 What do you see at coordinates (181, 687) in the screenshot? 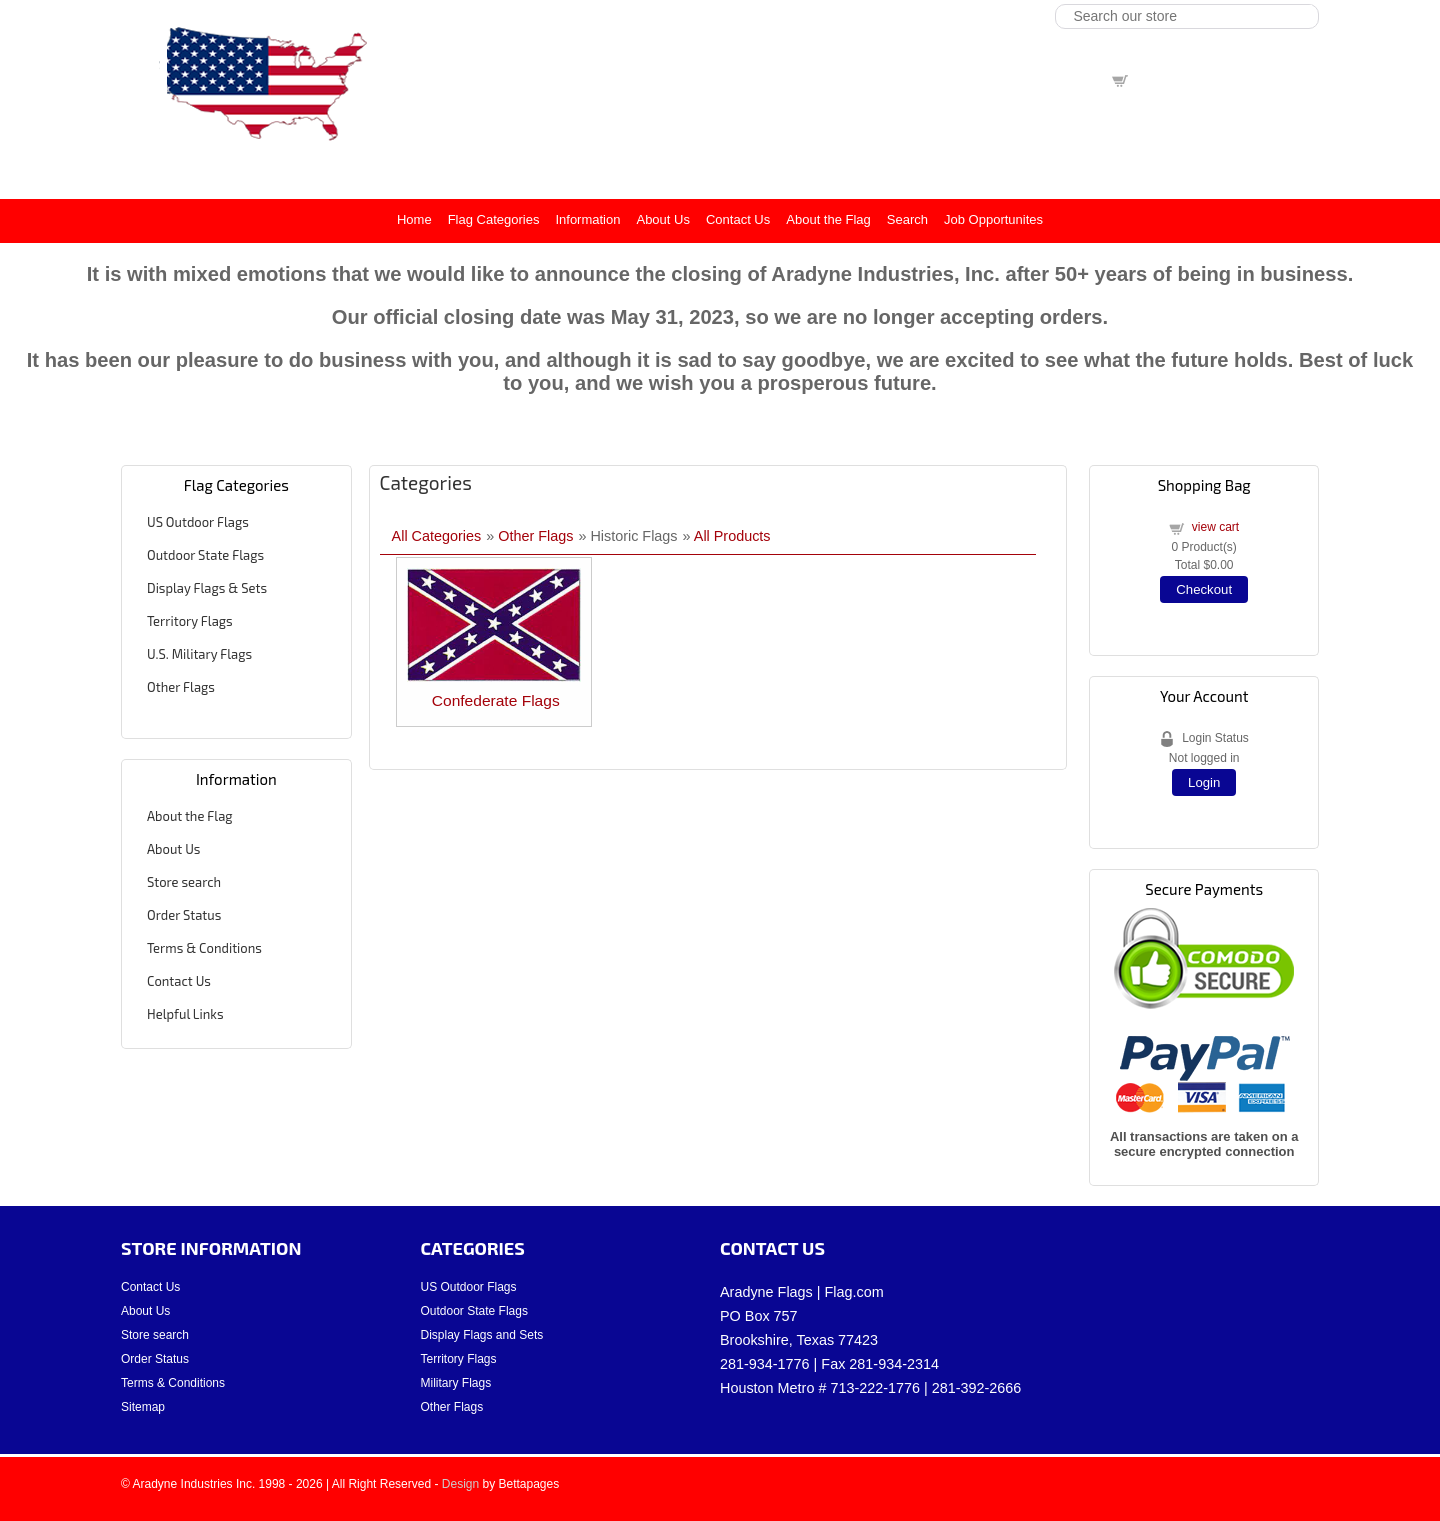
I see `Other Flags` at bounding box center [181, 687].